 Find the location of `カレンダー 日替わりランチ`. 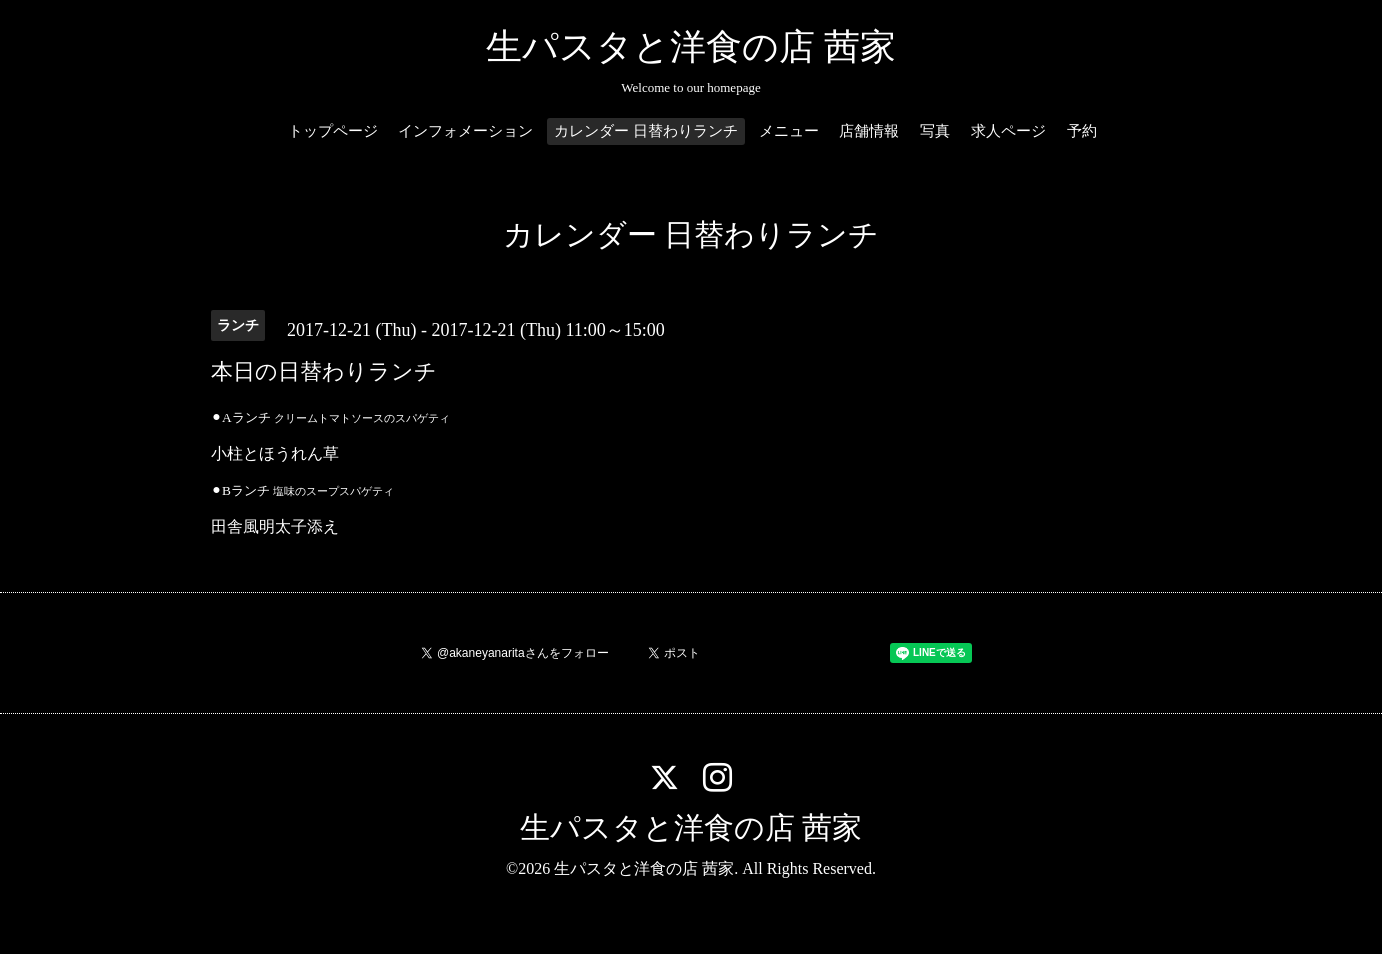

カレンダー 日替わりランチ is located at coordinates (646, 131).